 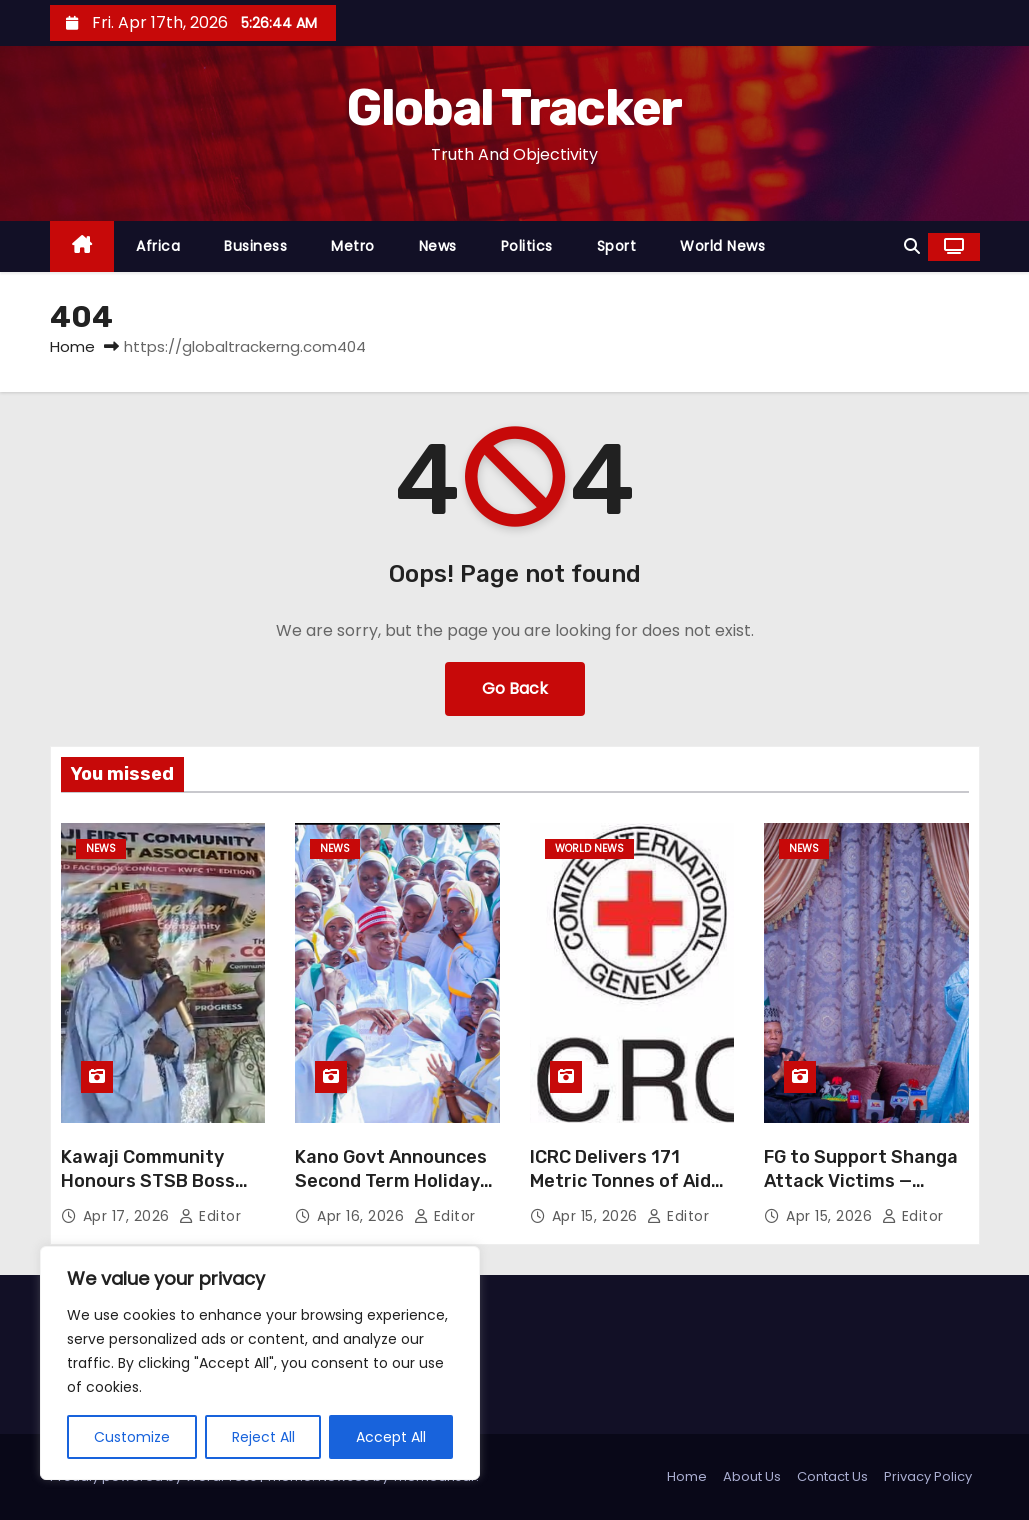 What do you see at coordinates (620, 1193) in the screenshot?
I see `ICRC Delivers 171 Metric Tonnes of Aid to Iran Amid Fragile Ceasefire` at bounding box center [620, 1193].